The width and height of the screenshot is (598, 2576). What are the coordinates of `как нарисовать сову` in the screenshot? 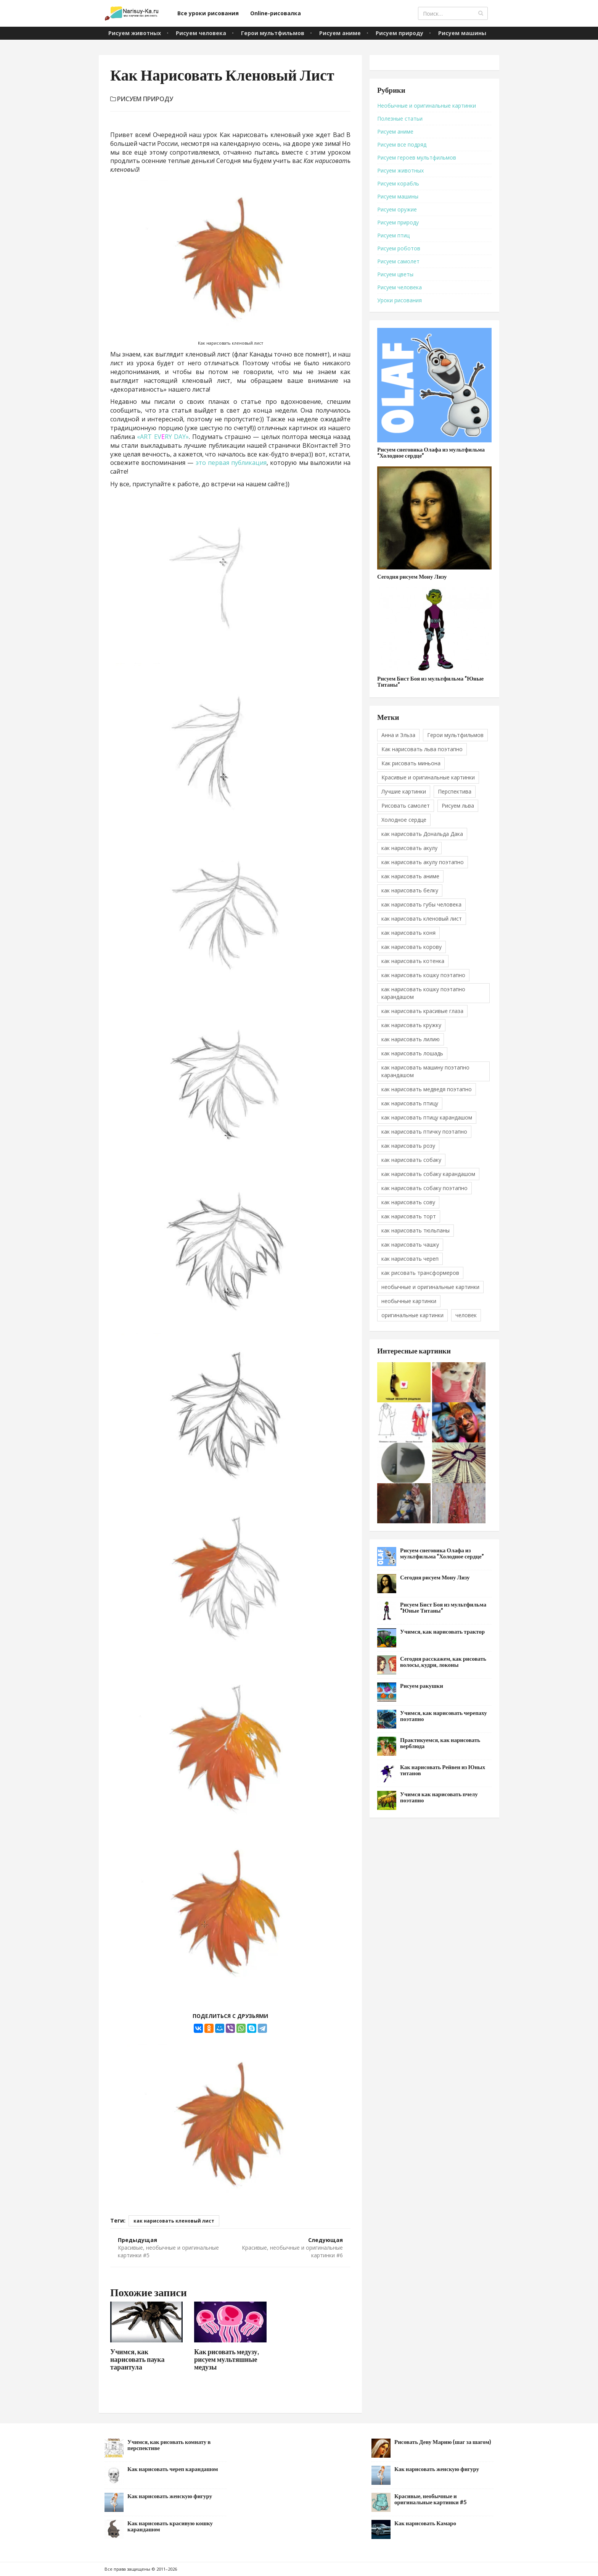 It's located at (408, 1202).